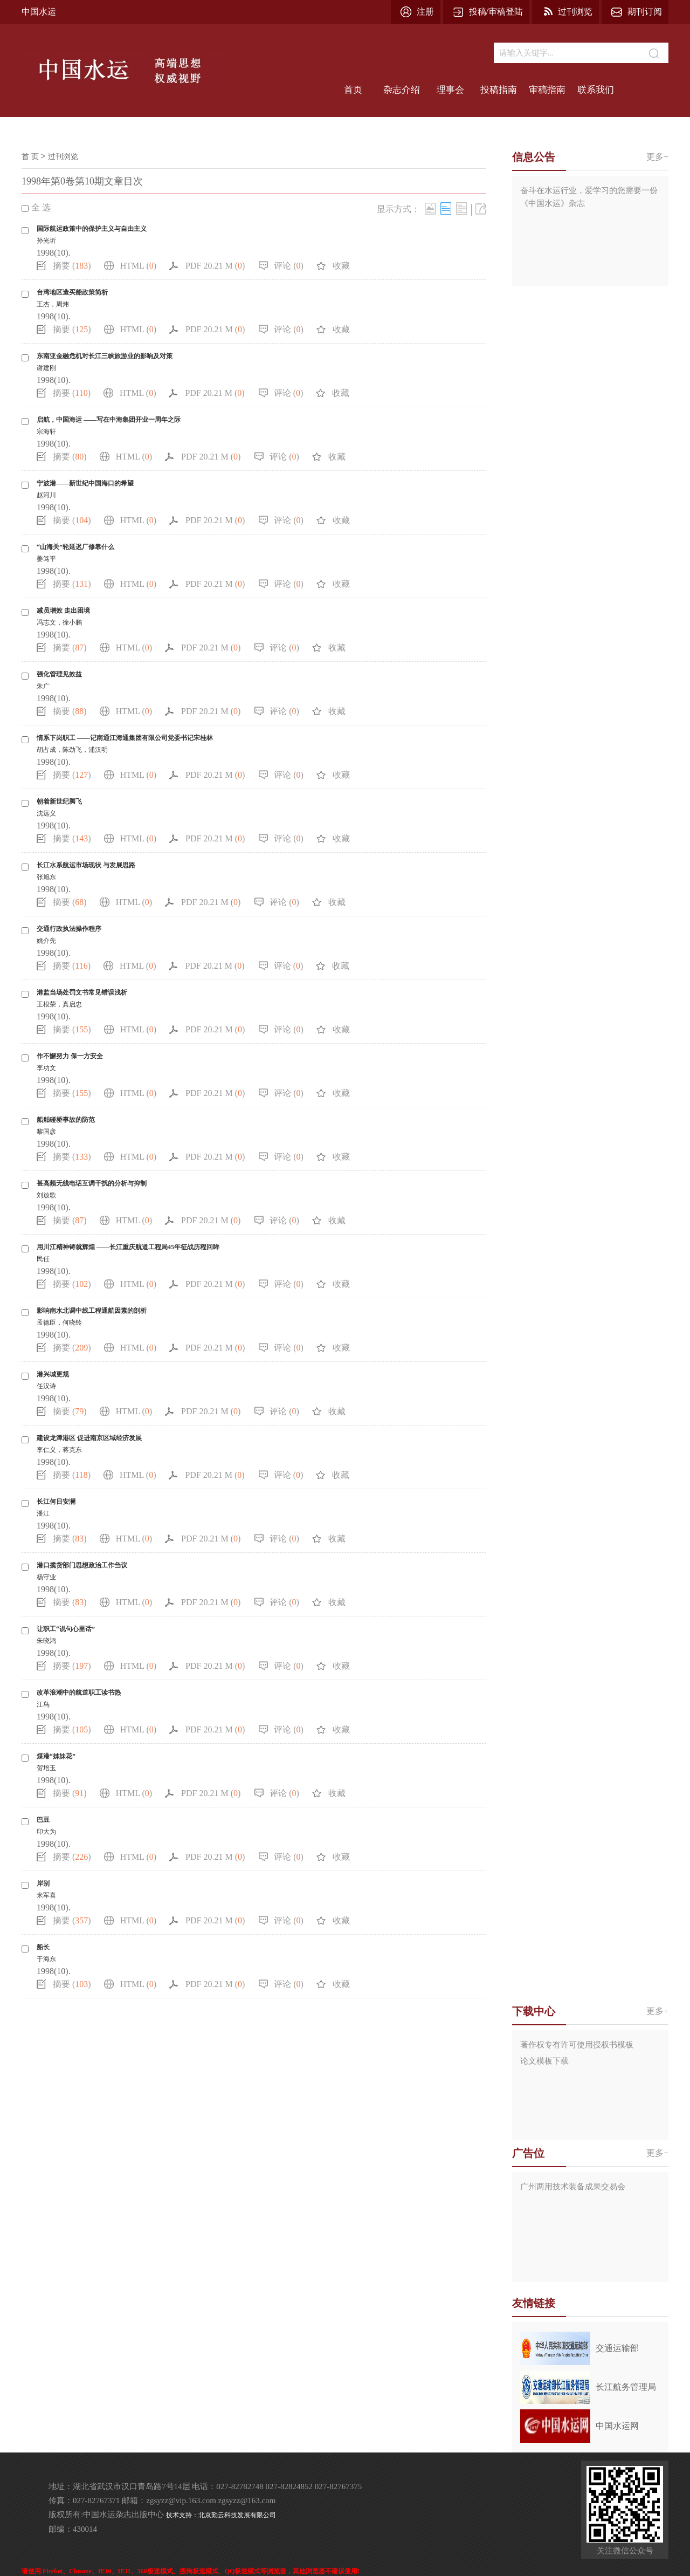 The height and width of the screenshot is (2576, 690). I want to click on 国际航运政策中的保护主义与自由主义, so click(92, 228).